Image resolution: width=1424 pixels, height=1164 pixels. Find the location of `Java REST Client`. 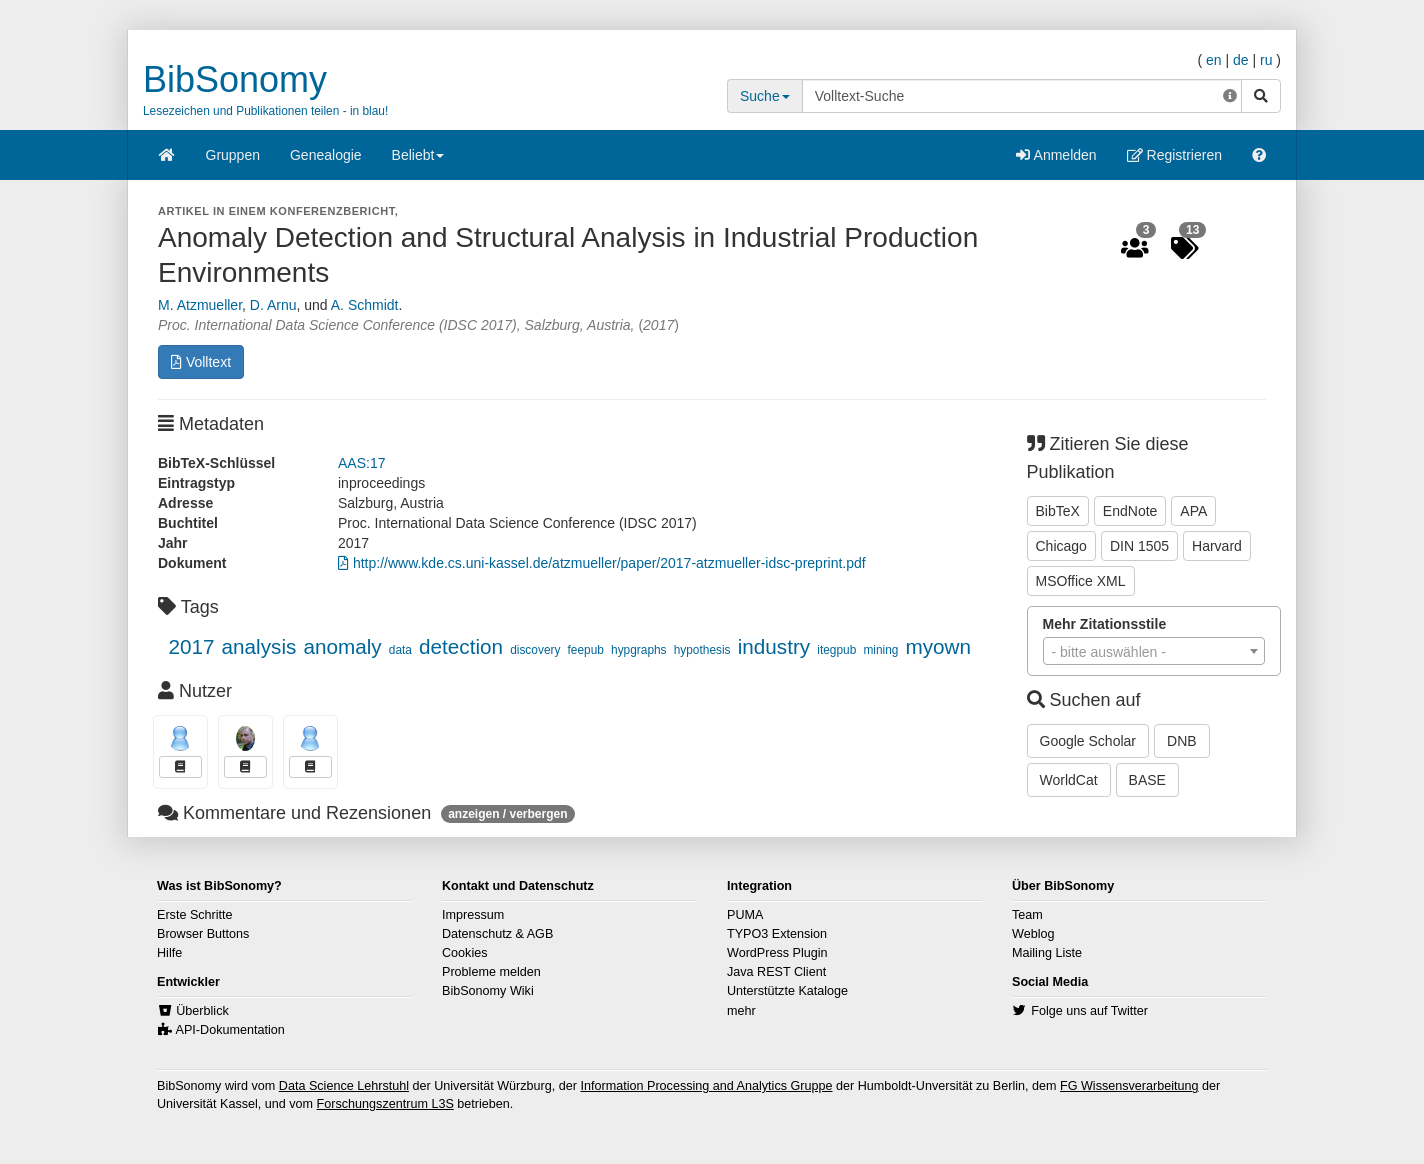

Java REST Client is located at coordinates (776, 972).